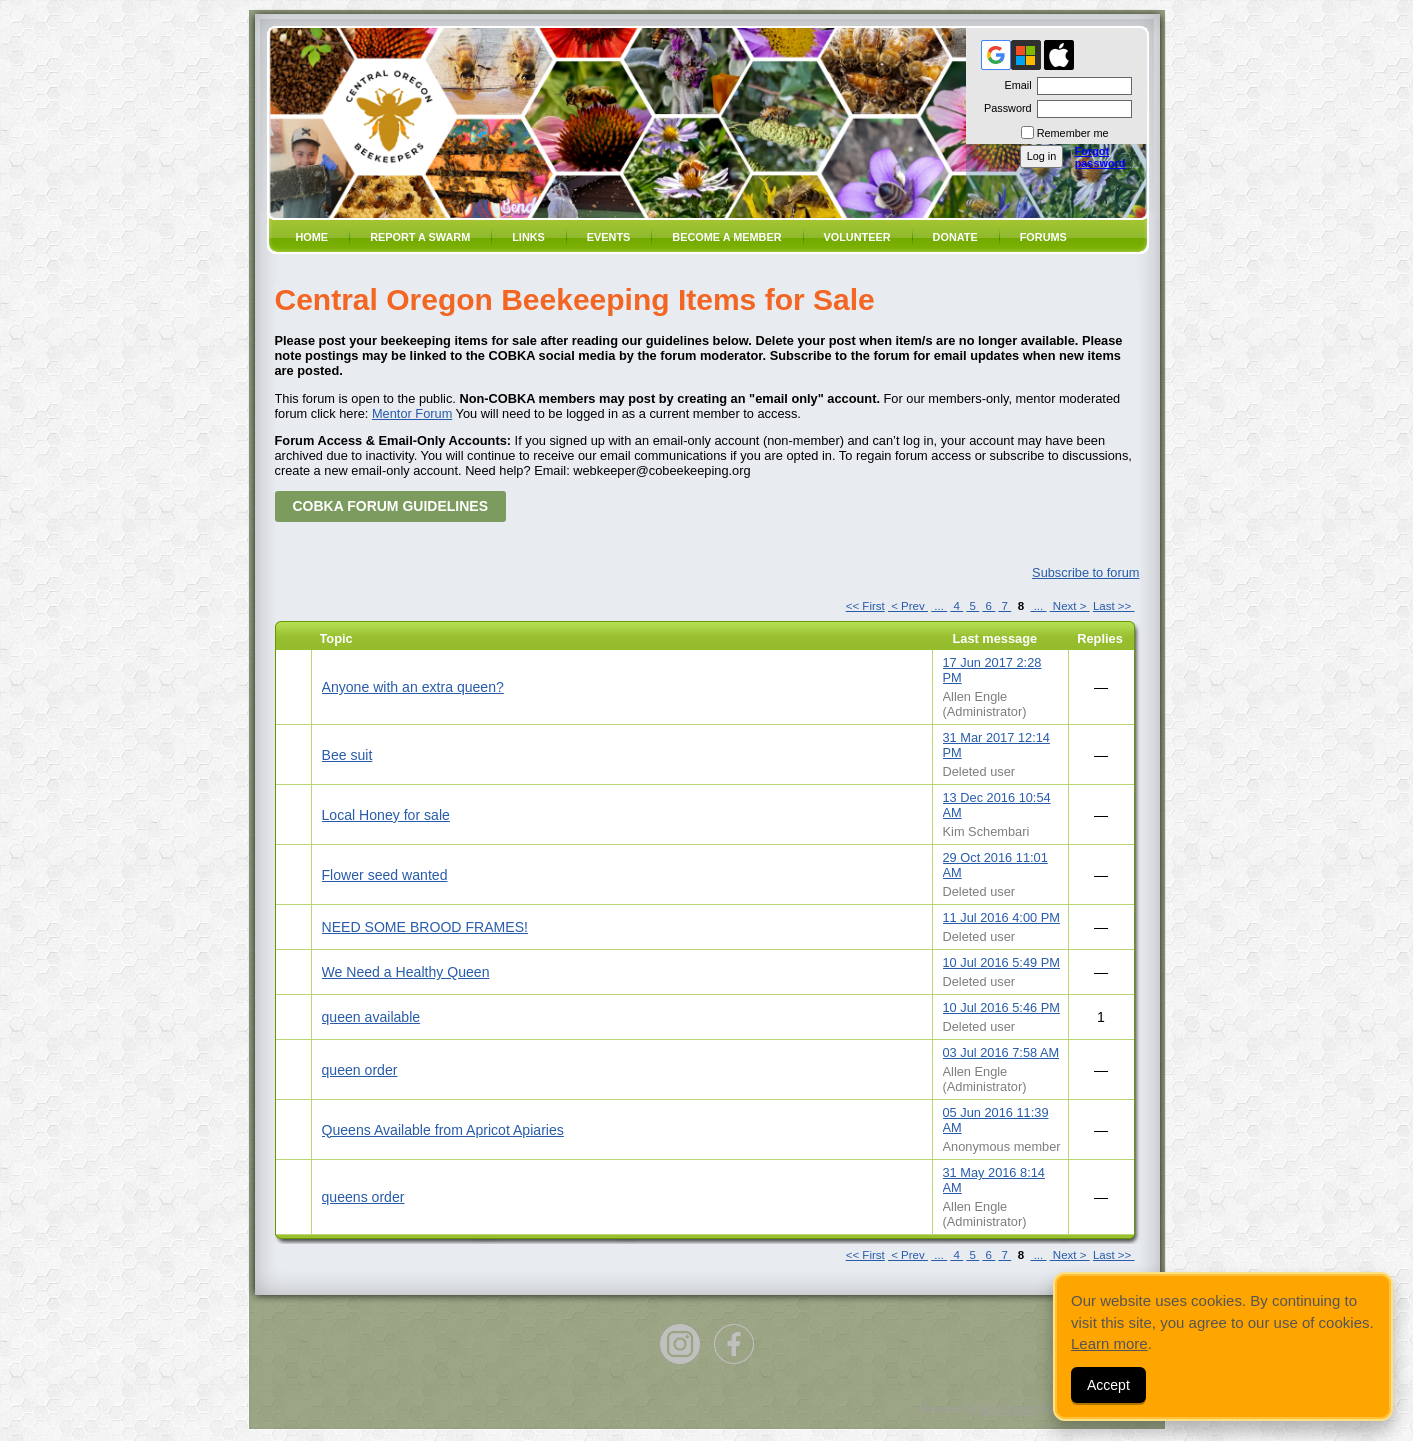  I want to click on 03 Jul 2016 7:58 AM, so click(1001, 1052).